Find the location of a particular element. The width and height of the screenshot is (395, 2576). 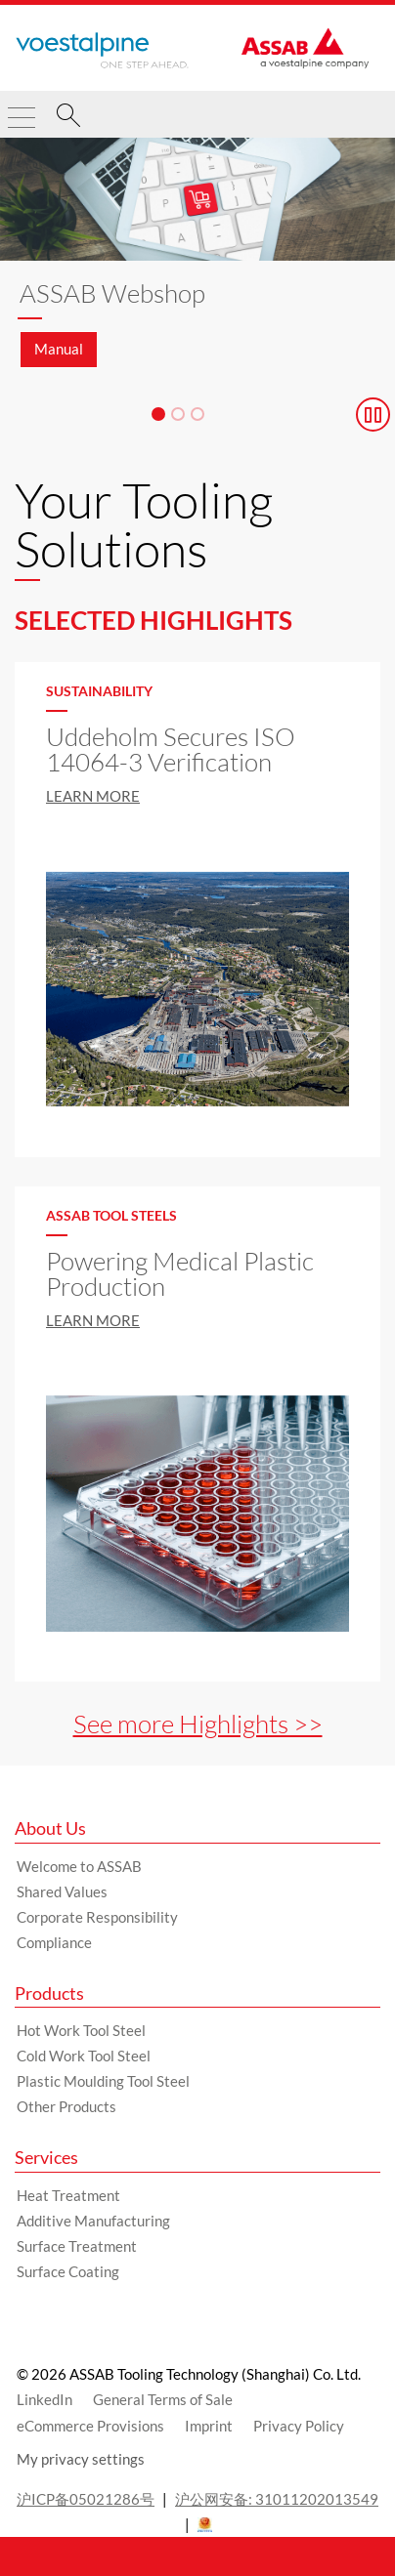

[Go to Startpage] is located at coordinates (102, 50).